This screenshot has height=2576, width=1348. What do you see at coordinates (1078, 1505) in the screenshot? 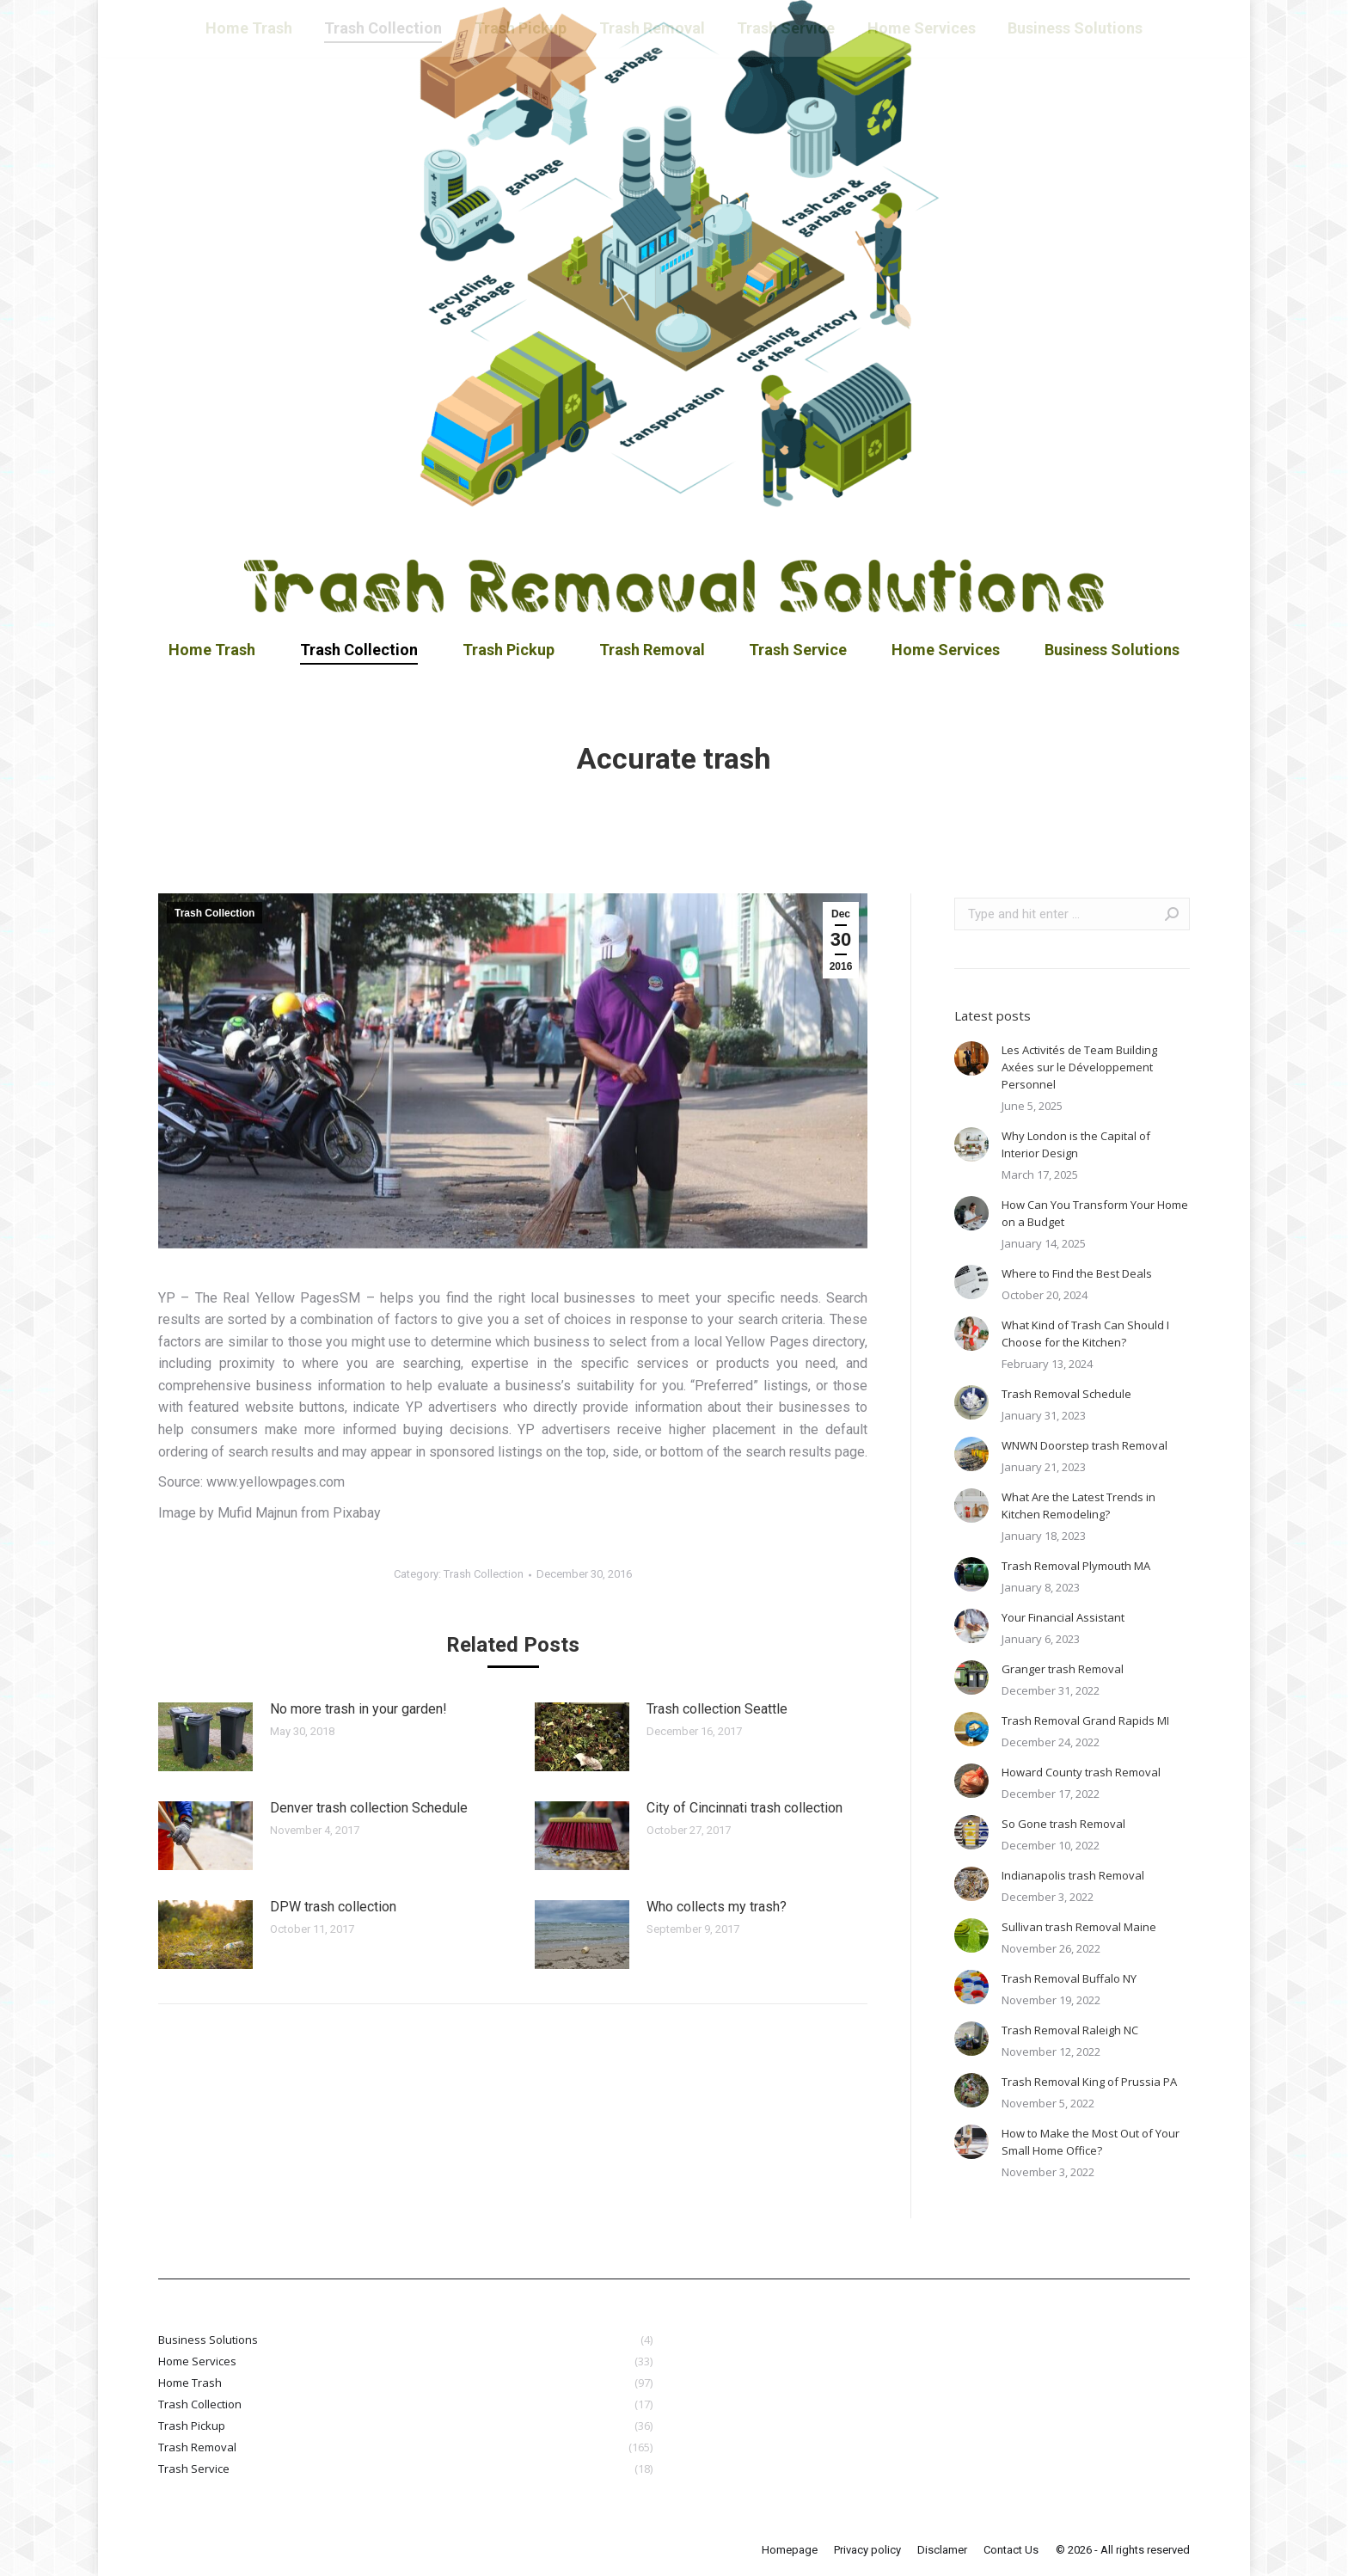
I see `What Are the Latest Trends in Kitchen Remodeling?` at bounding box center [1078, 1505].